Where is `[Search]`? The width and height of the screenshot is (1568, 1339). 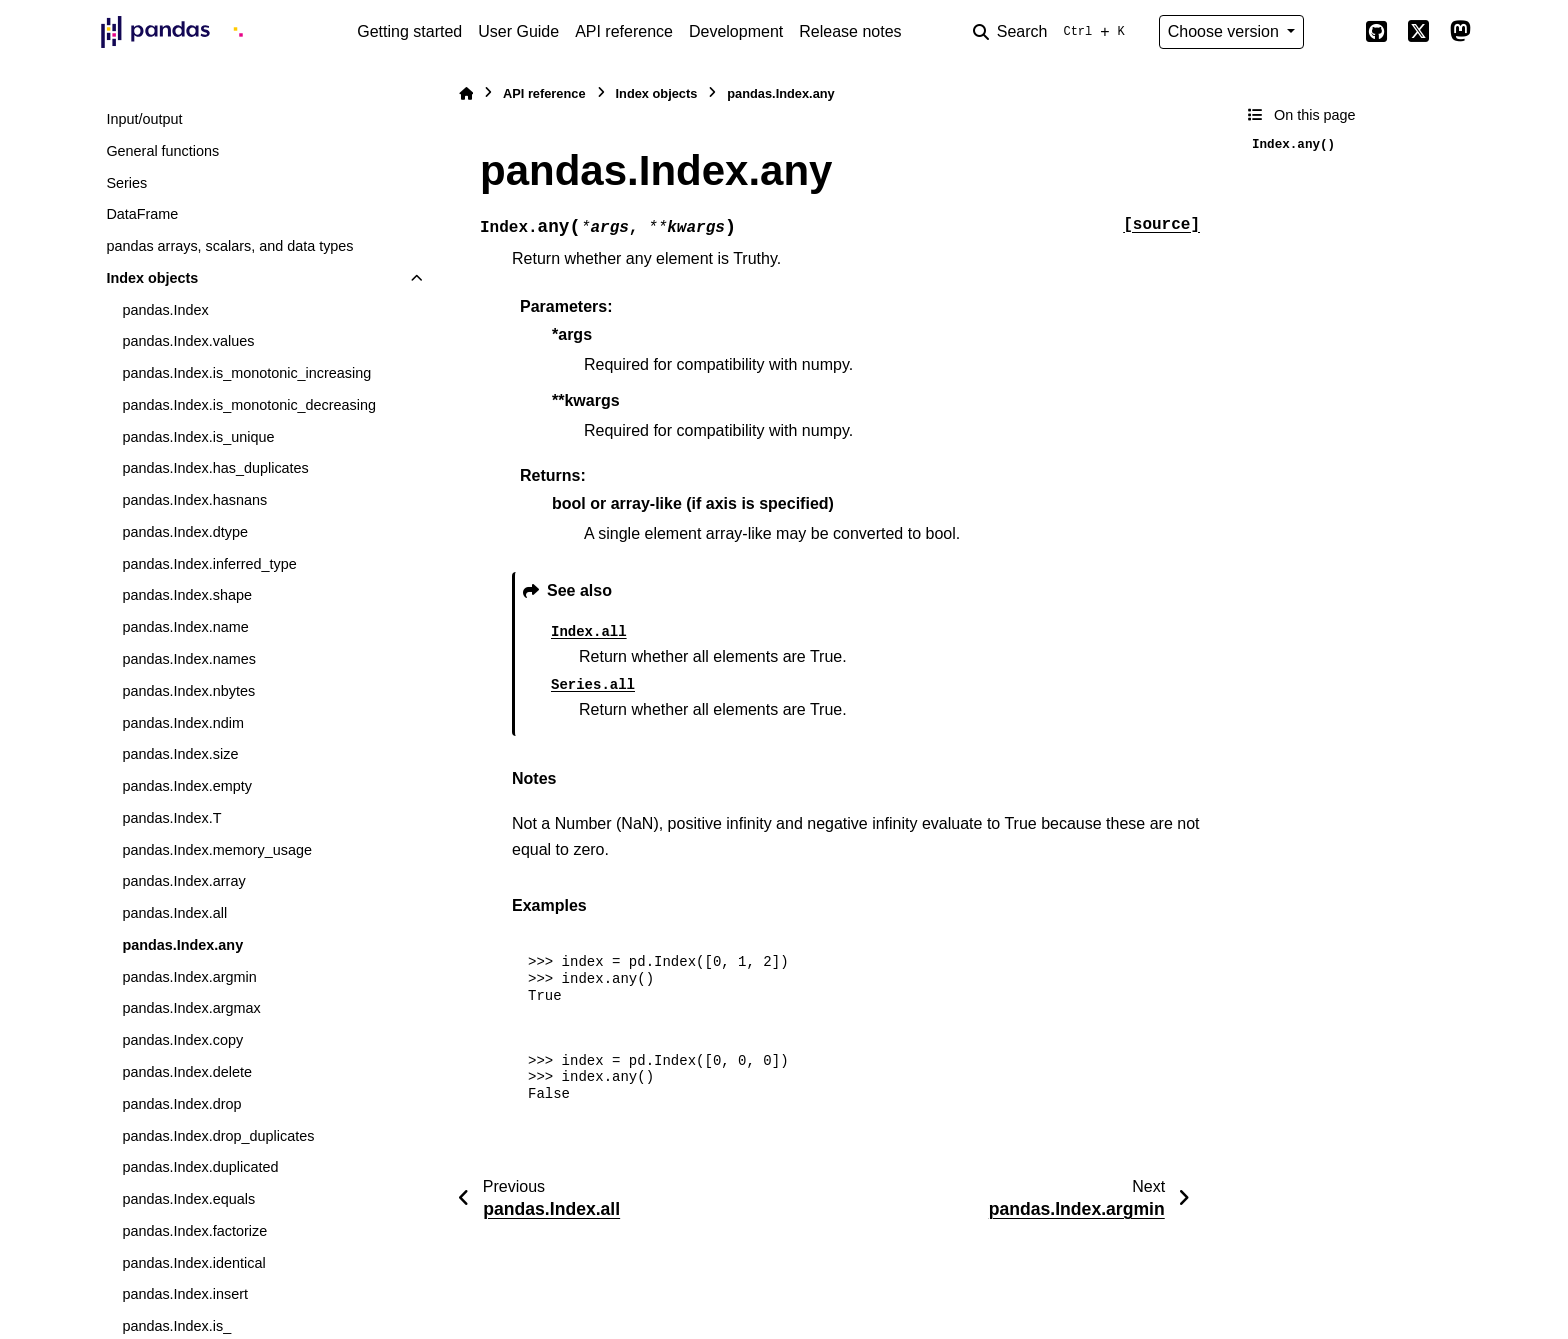
[Search] is located at coordinates (1053, 32).